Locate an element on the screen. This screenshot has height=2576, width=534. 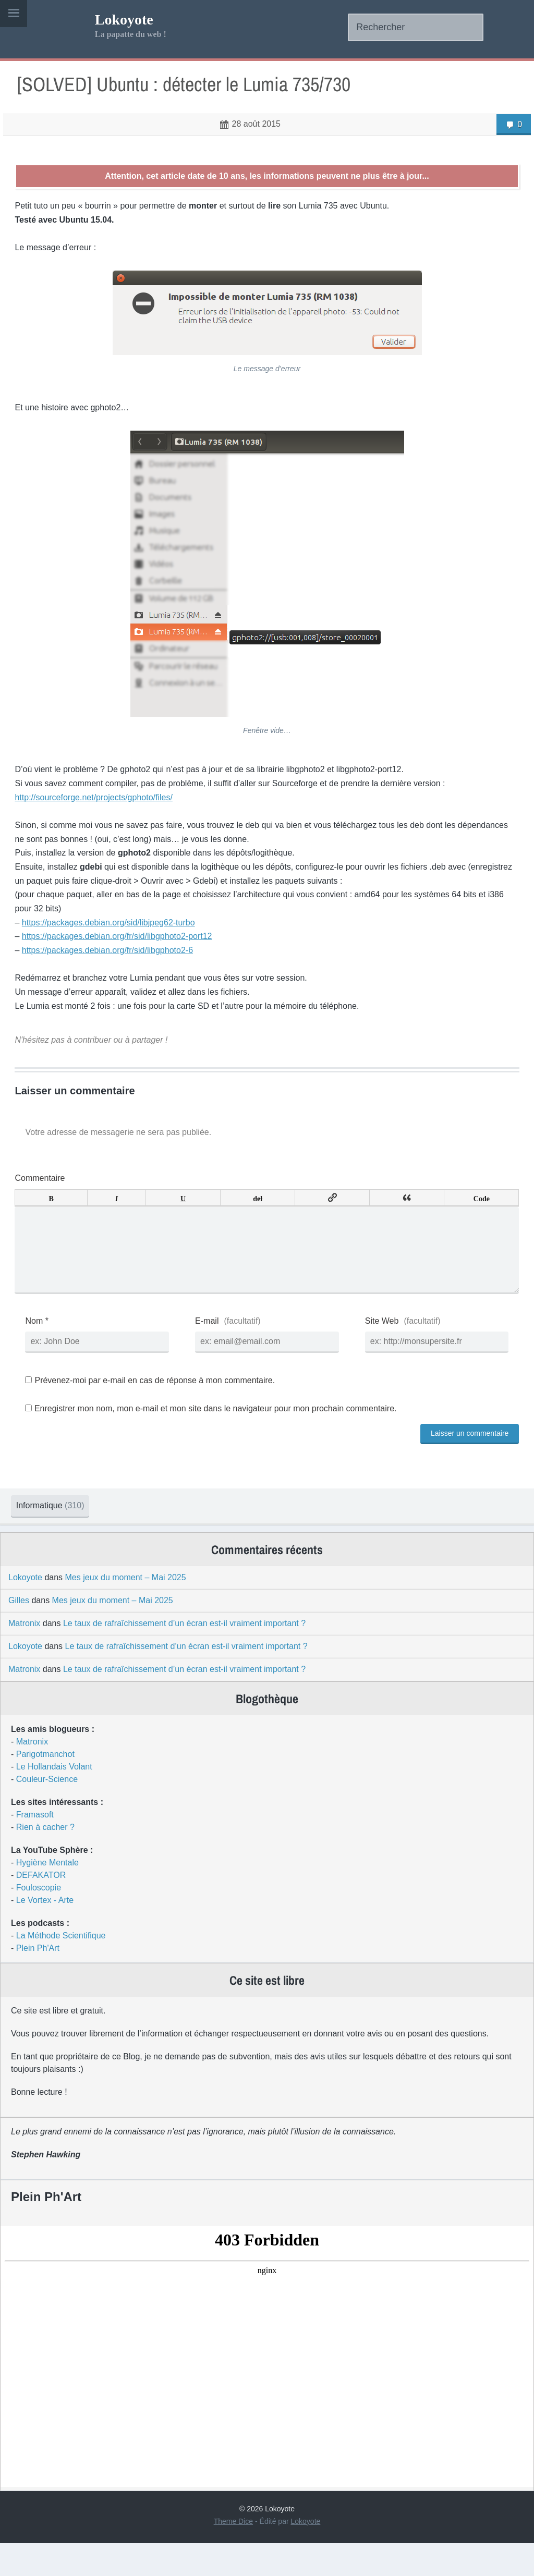
Site Web is located at coordinates (380, 1342).